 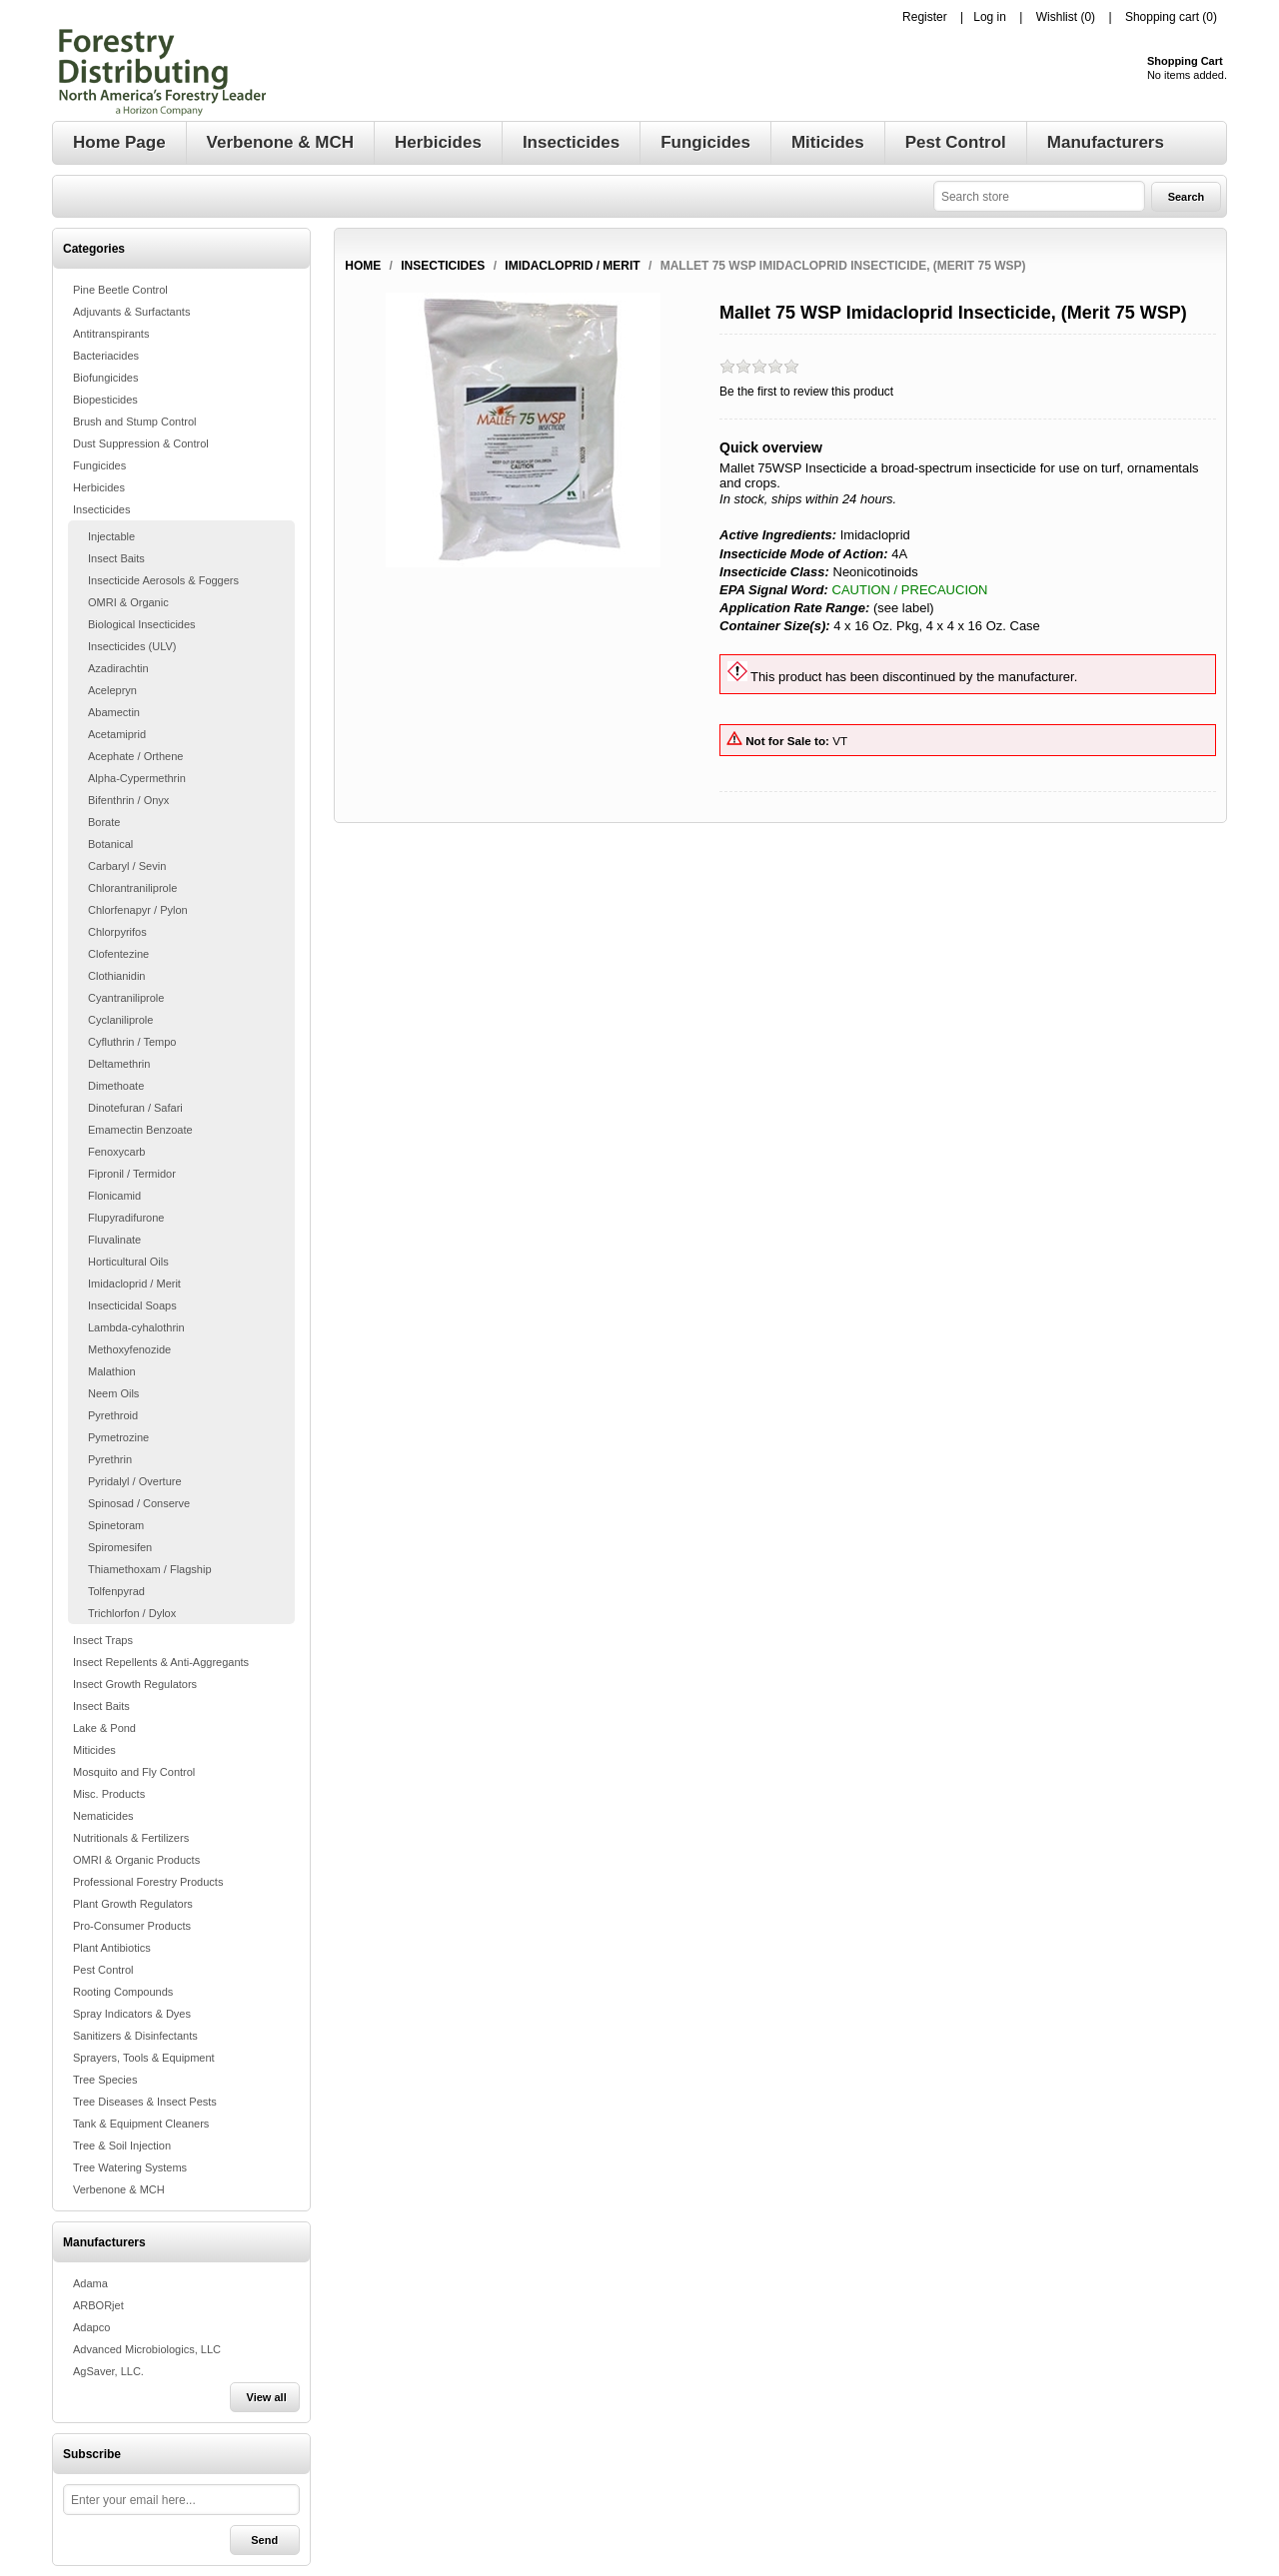 What do you see at coordinates (98, 2305) in the screenshot?
I see `ARBORjet` at bounding box center [98, 2305].